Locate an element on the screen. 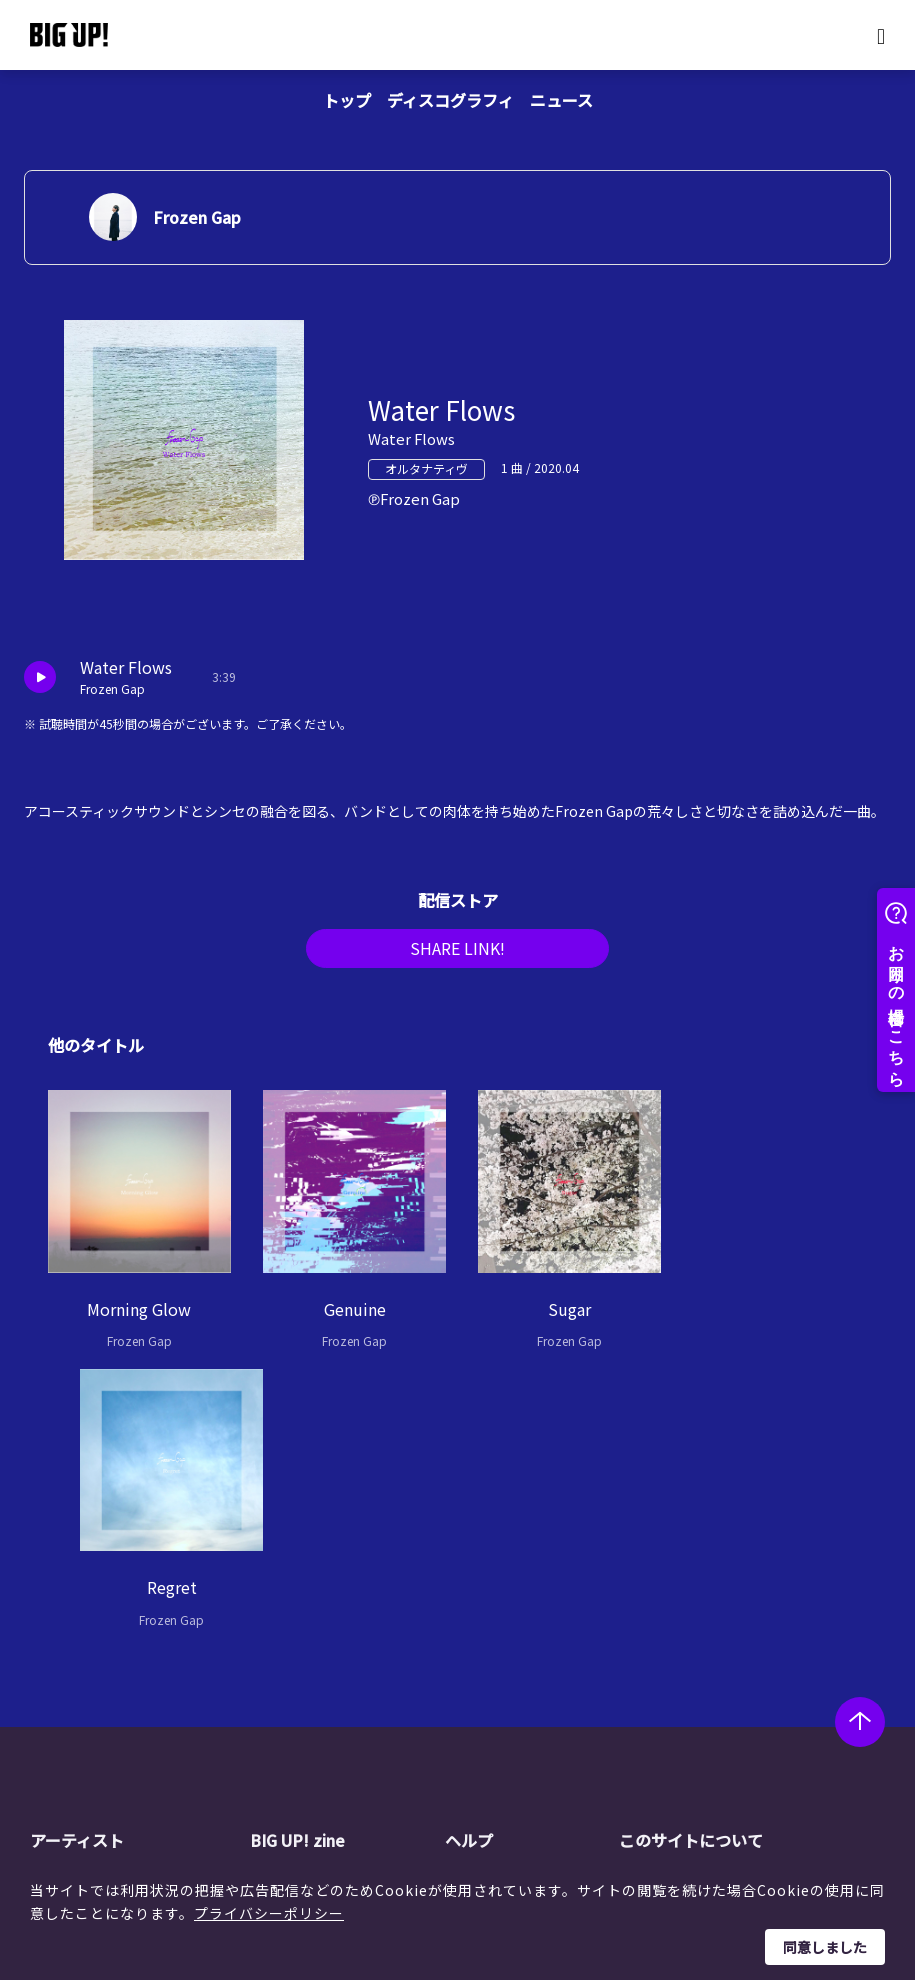 Image resolution: width=915 pixels, height=1980 pixels. お問い合わせ is located at coordinates (523, 1733).